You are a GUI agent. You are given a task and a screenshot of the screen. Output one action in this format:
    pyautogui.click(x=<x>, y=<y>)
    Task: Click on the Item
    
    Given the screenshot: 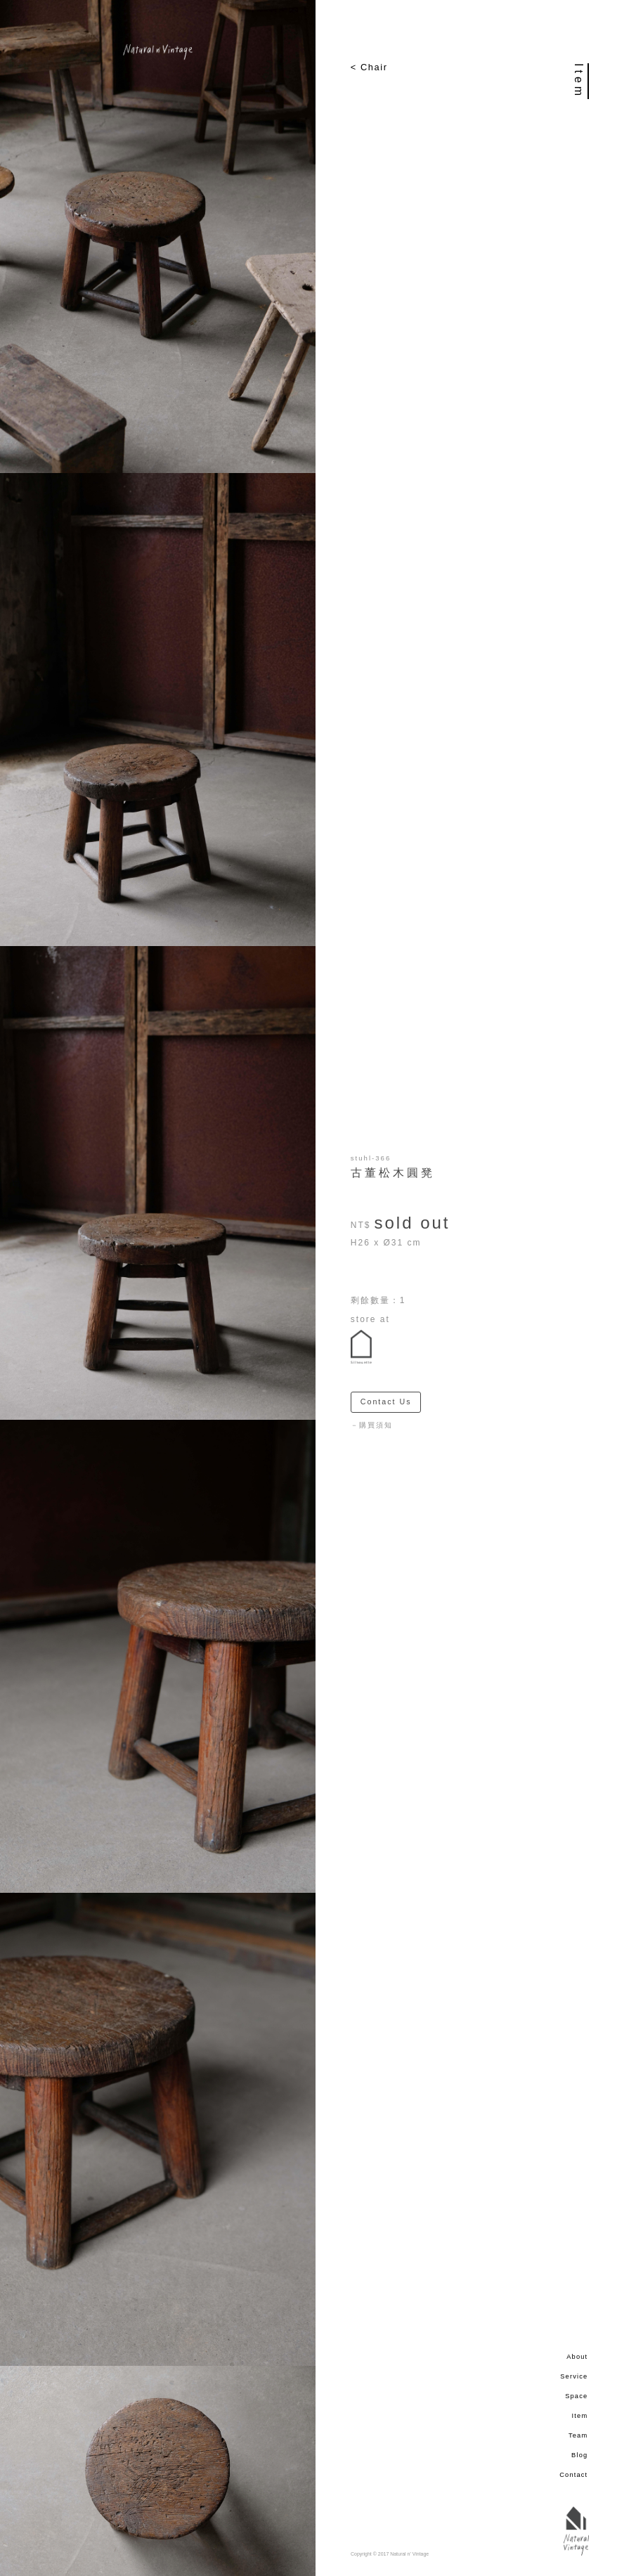 What is the action you would take?
    pyautogui.click(x=580, y=2415)
    